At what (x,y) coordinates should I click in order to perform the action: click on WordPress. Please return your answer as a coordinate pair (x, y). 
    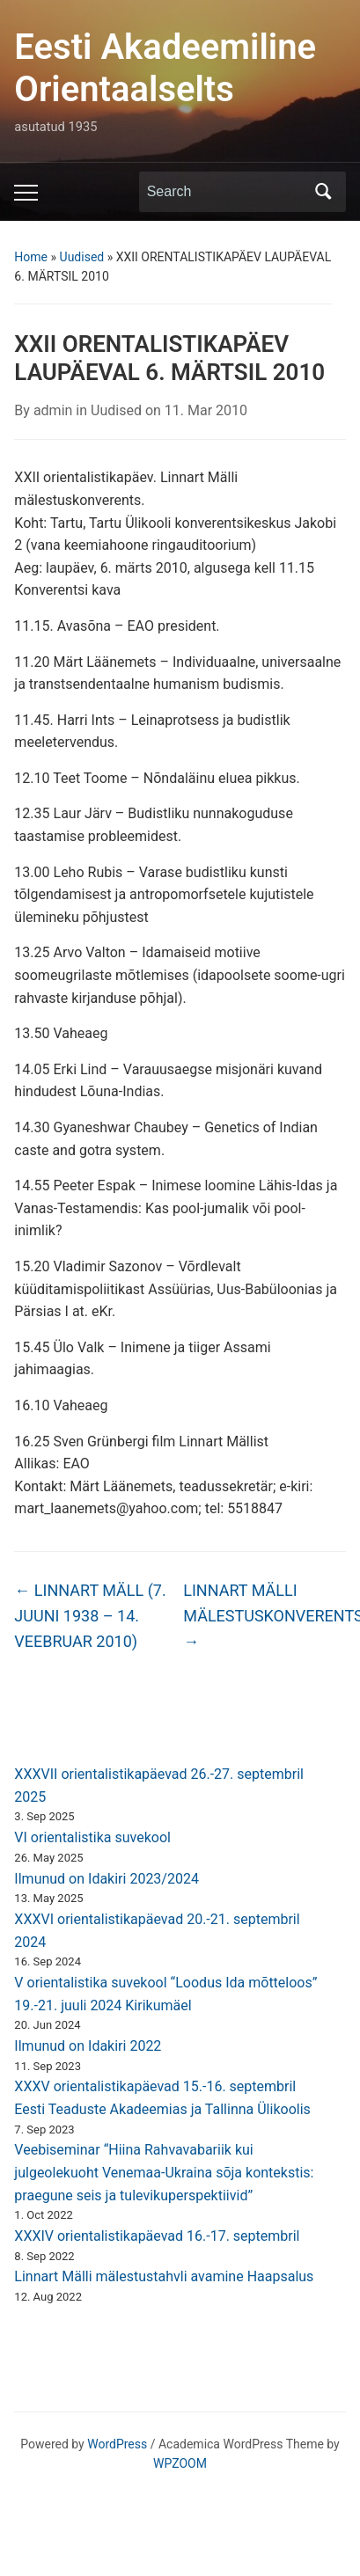
    Looking at the image, I should click on (117, 2444).